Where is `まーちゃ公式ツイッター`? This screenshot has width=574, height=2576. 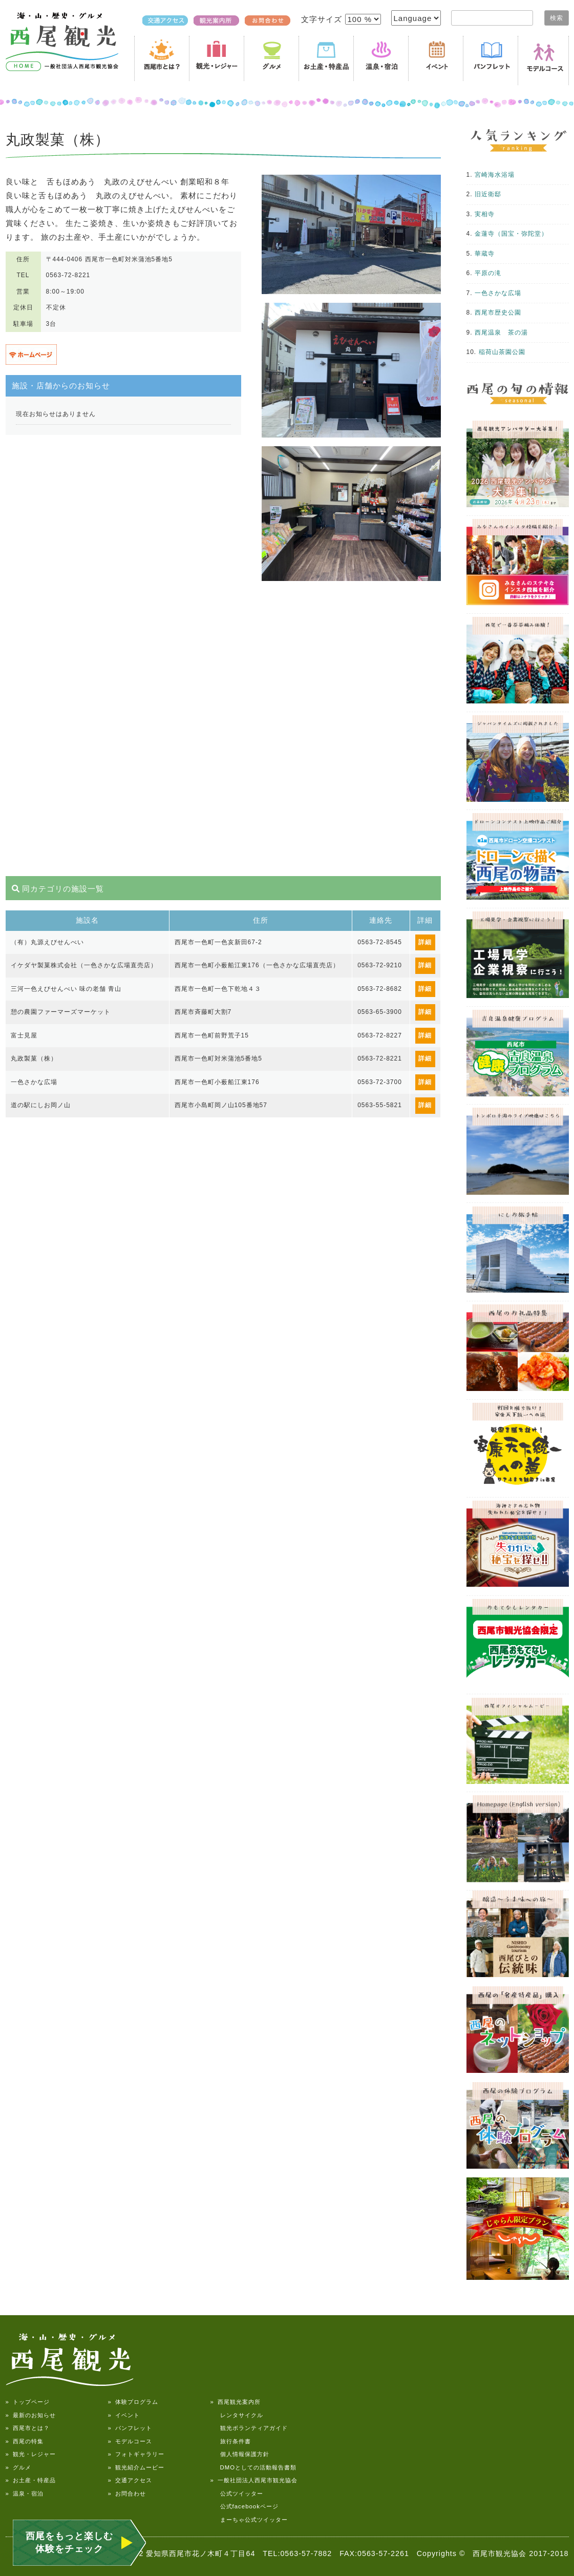
まーちゃ公式ツイッター is located at coordinates (249, 2520).